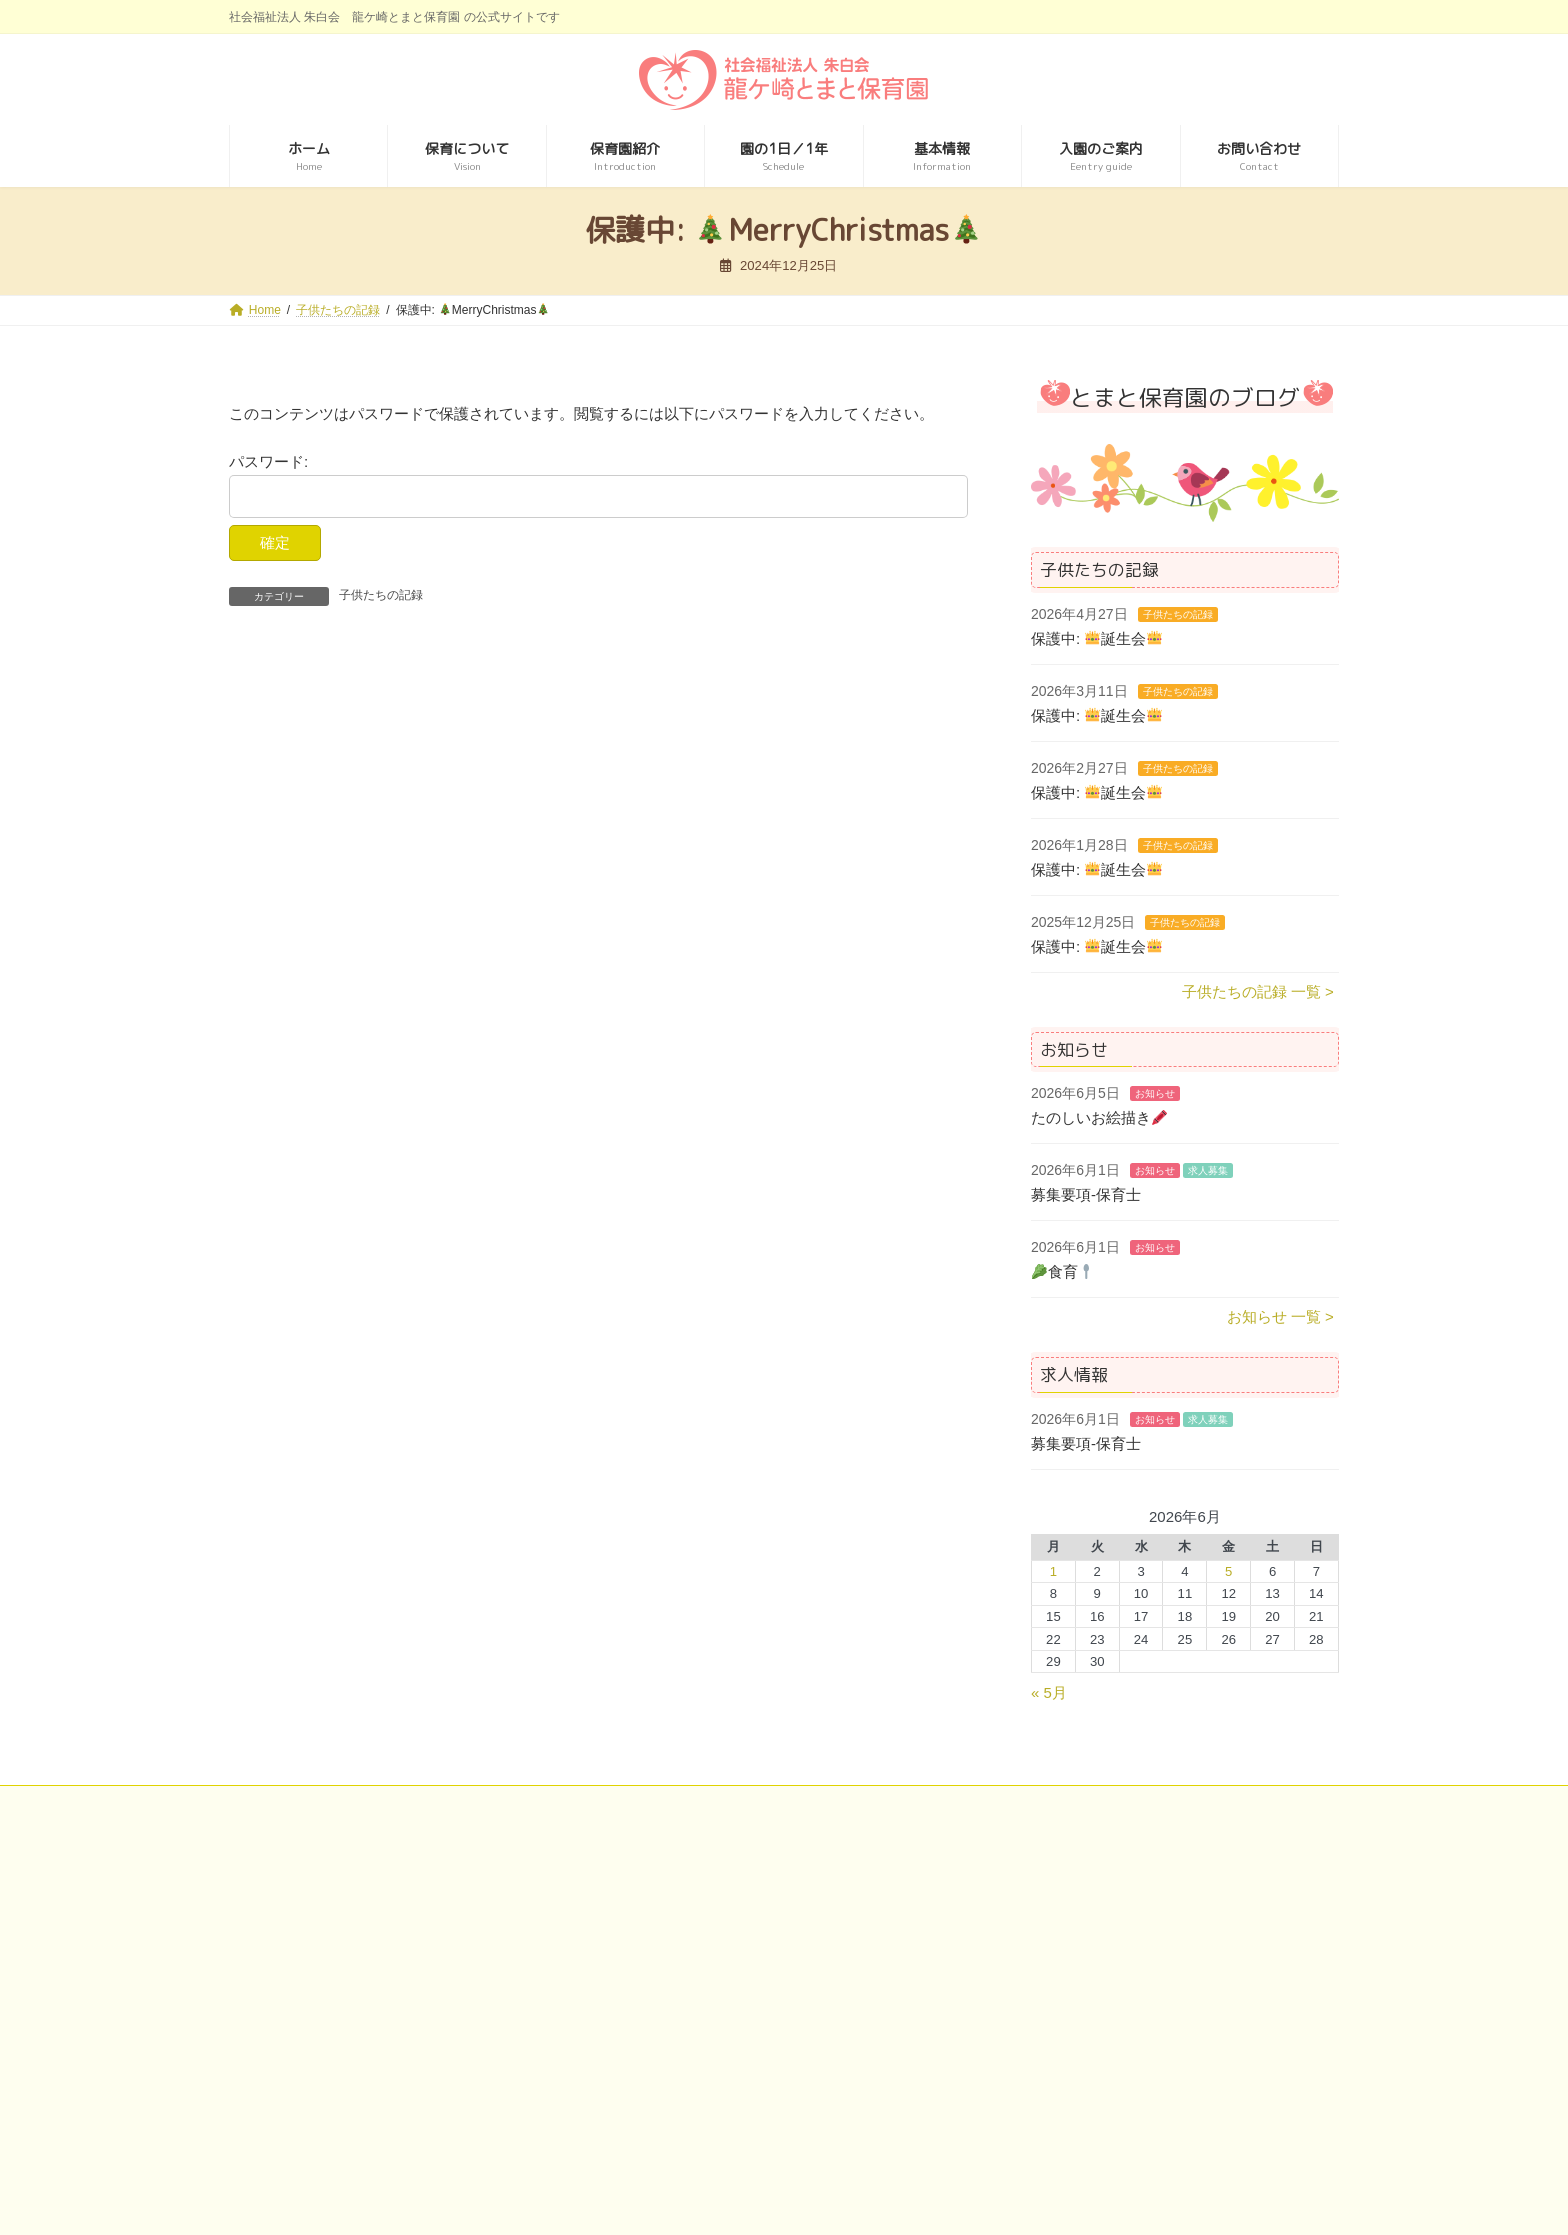 Image resolution: width=1568 pixels, height=2235 pixels. Describe the element at coordinates (724, 2006) in the screenshot. I see `介護老人保健施設 アイケア` at that location.